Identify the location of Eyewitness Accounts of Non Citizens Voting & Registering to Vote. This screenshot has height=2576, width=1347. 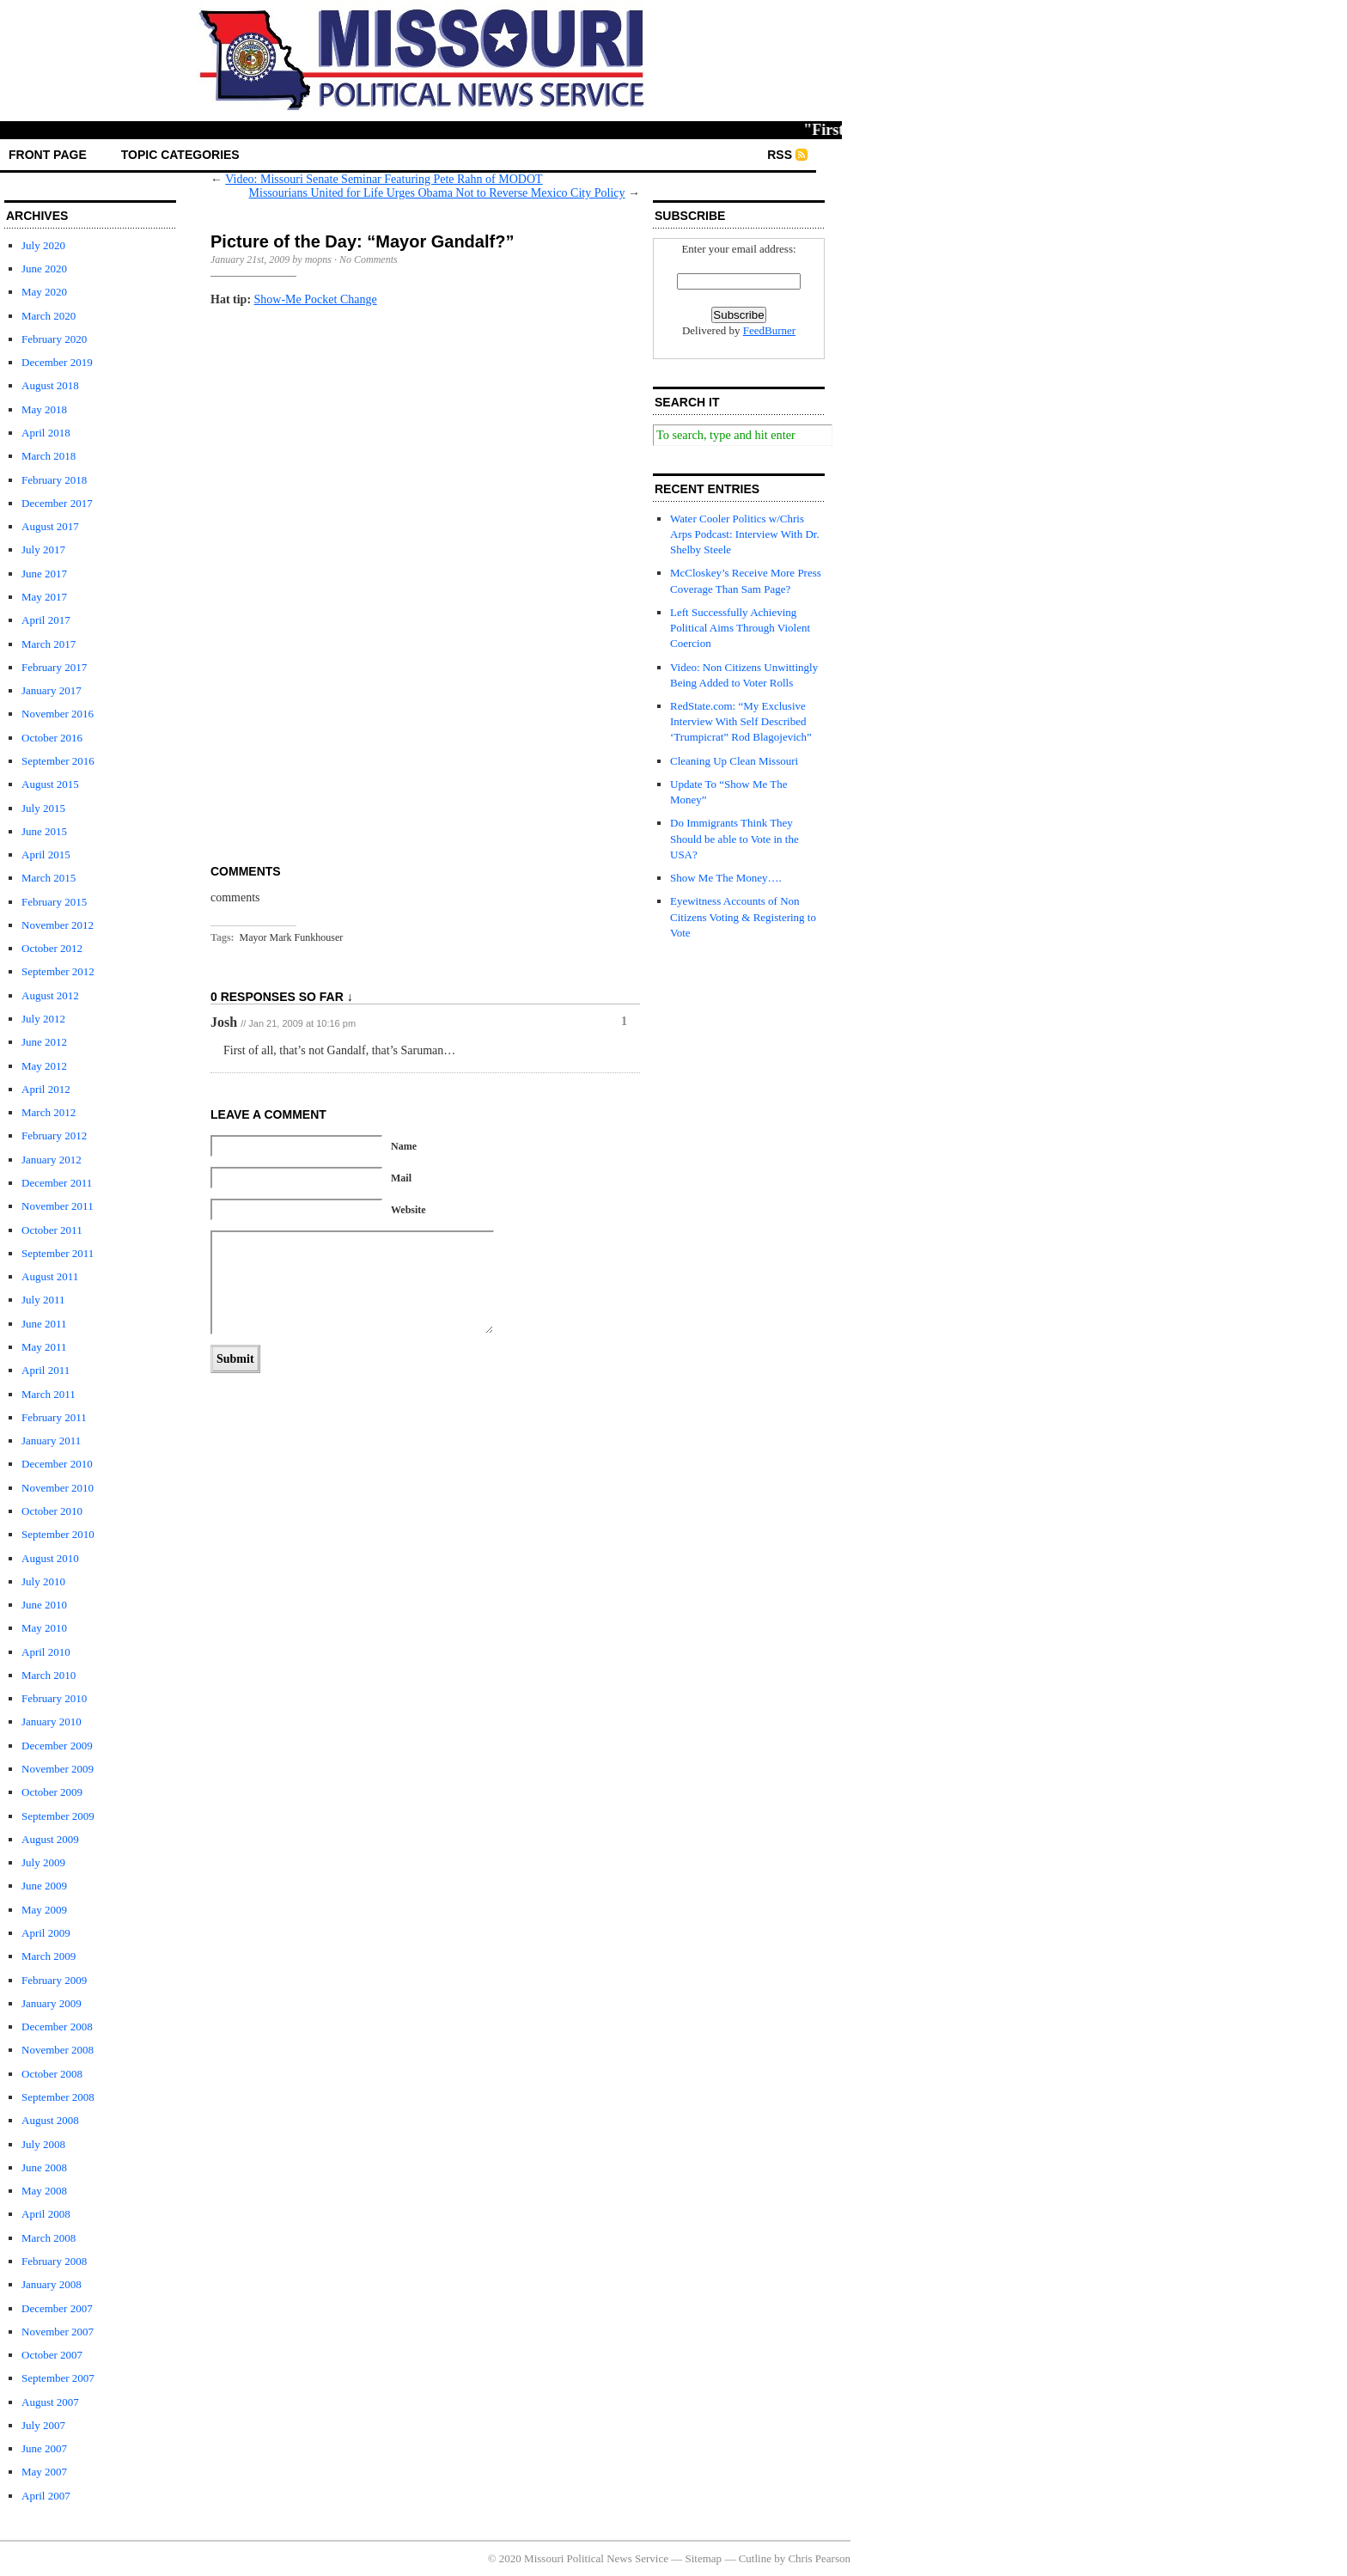
(743, 916).